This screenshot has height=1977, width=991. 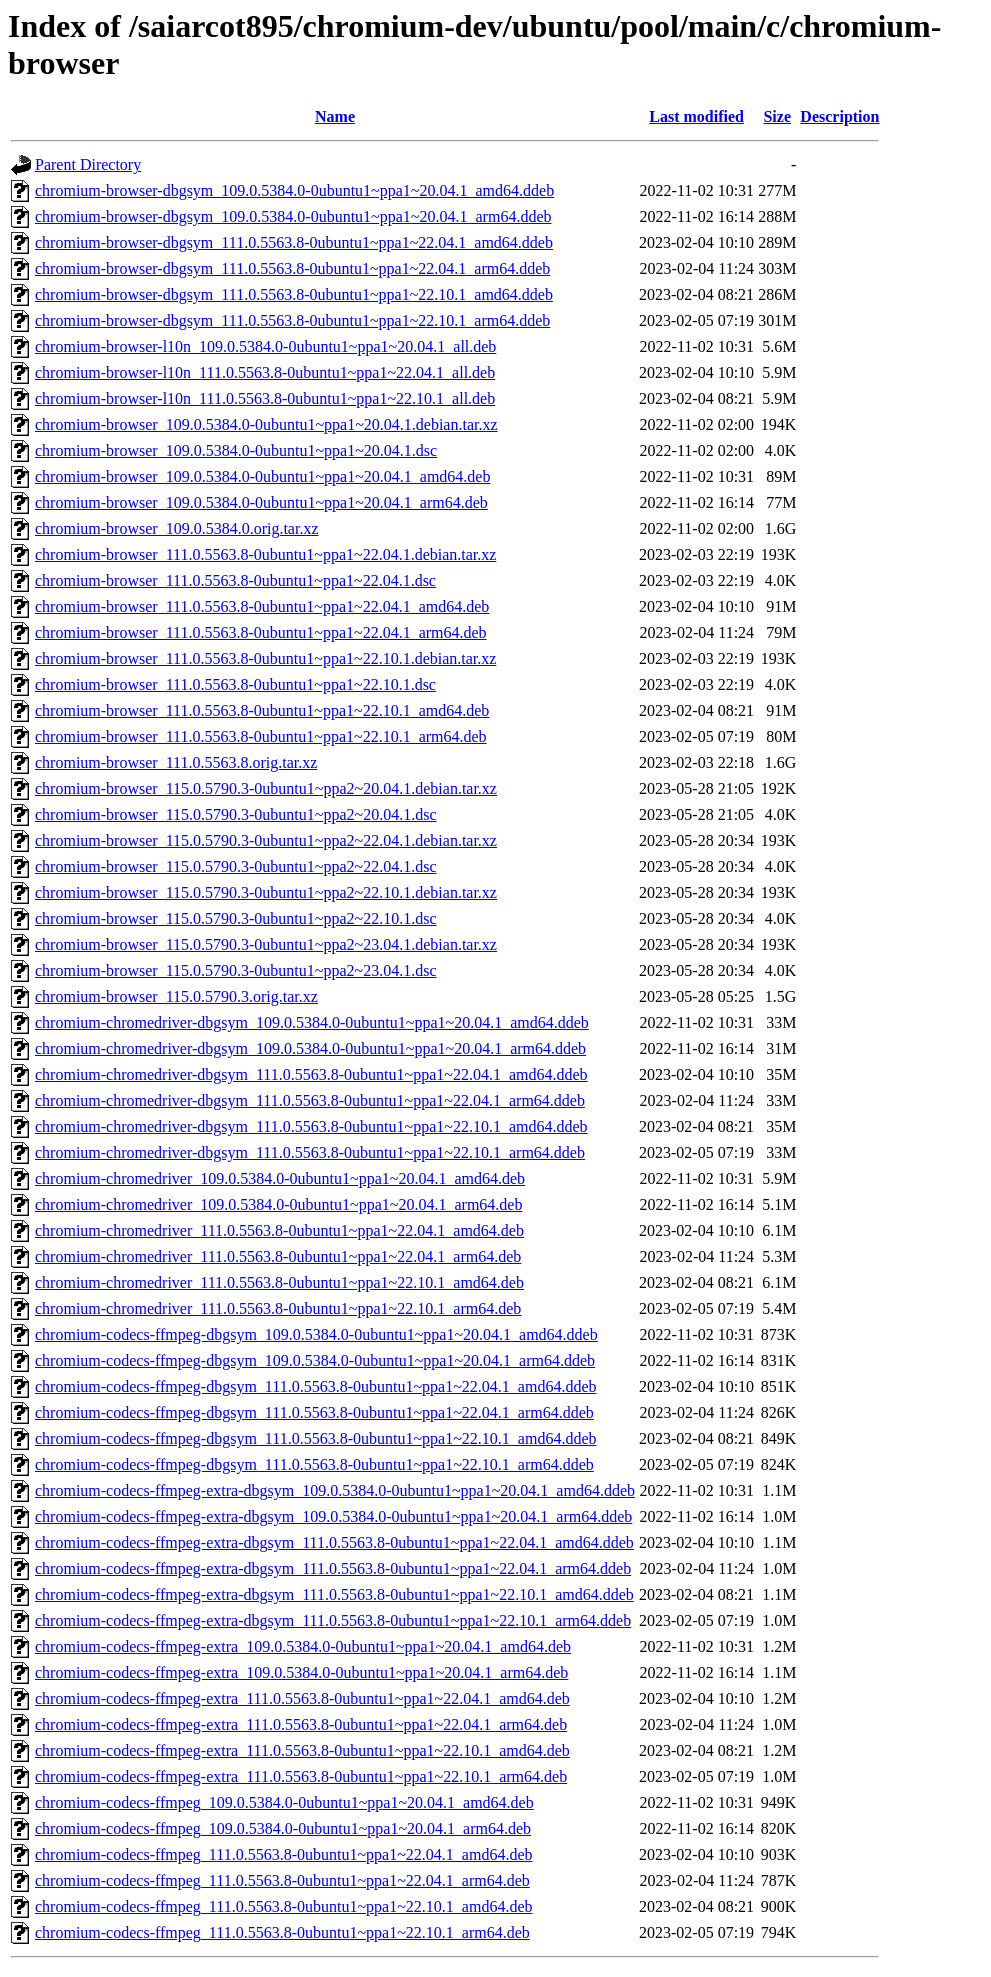 I want to click on chromium-browser_111.0.5563.8-0ubuntu1~ppa1~22.04.1.debian.tar.xz, so click(x=265, y=554).